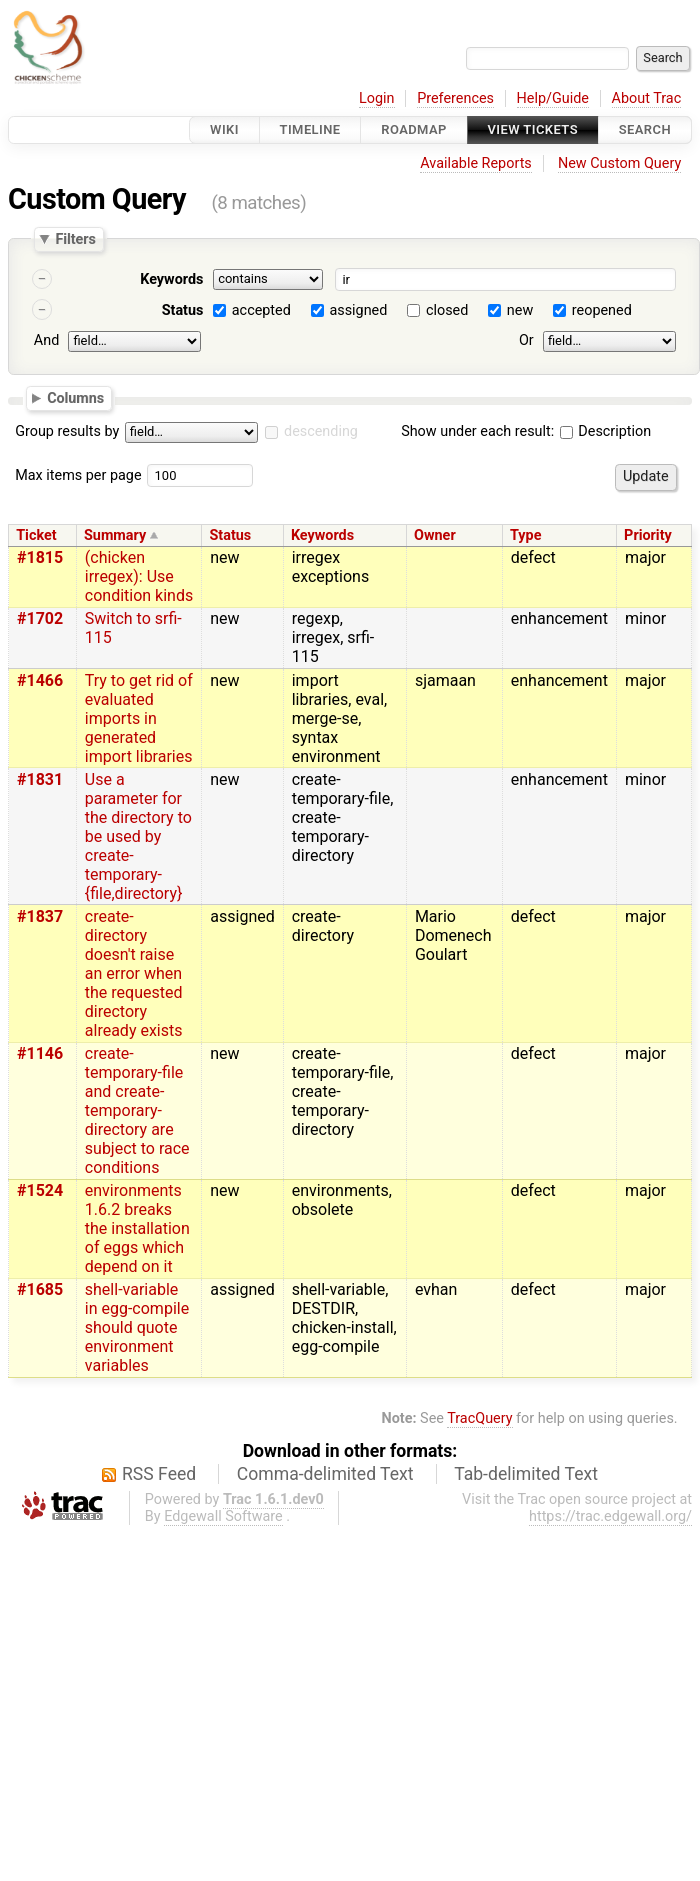  What do you see at coordinates (36, 535) in the screenshot?
I see `Ticket` at bounding box center [36, 535].